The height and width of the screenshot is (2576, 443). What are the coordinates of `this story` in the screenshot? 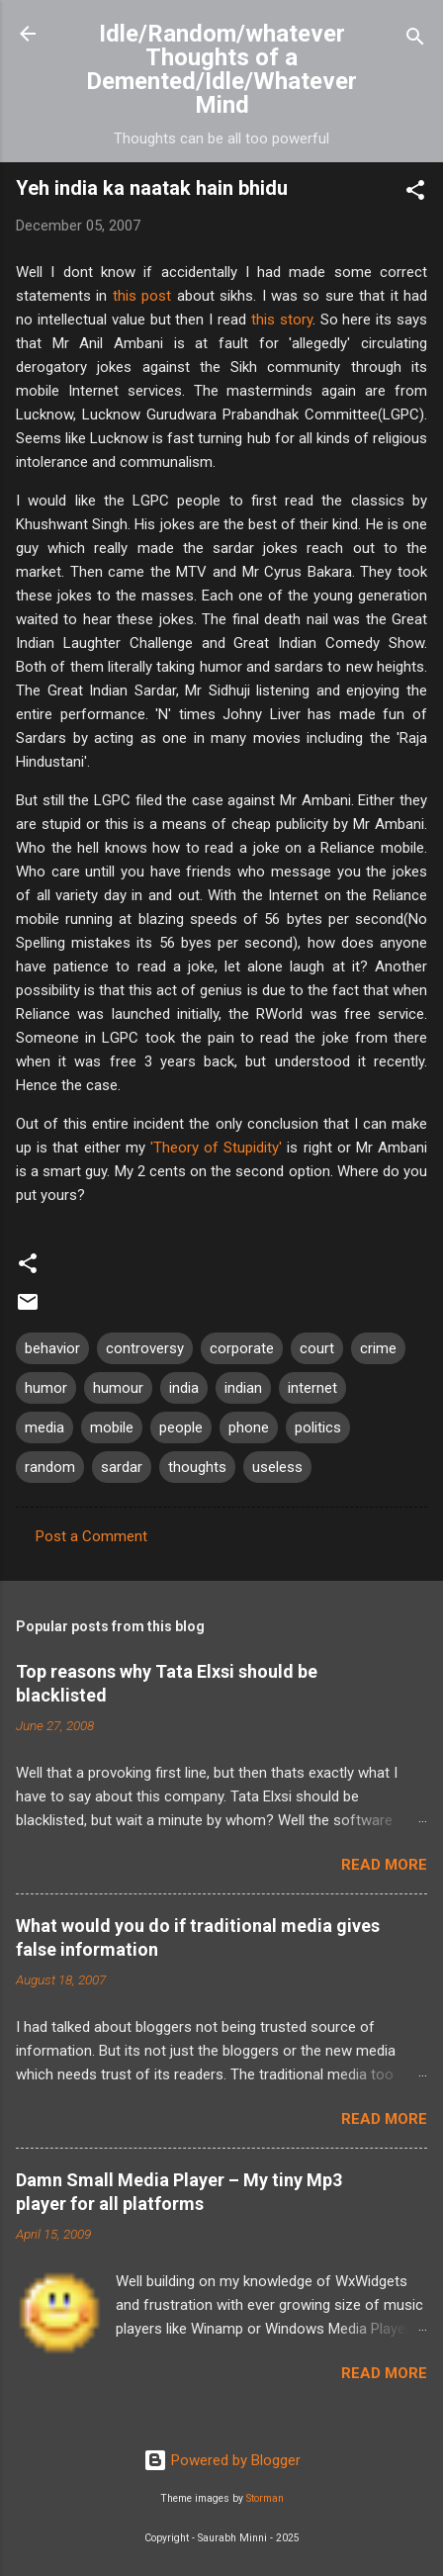 It's located at (281, 319).